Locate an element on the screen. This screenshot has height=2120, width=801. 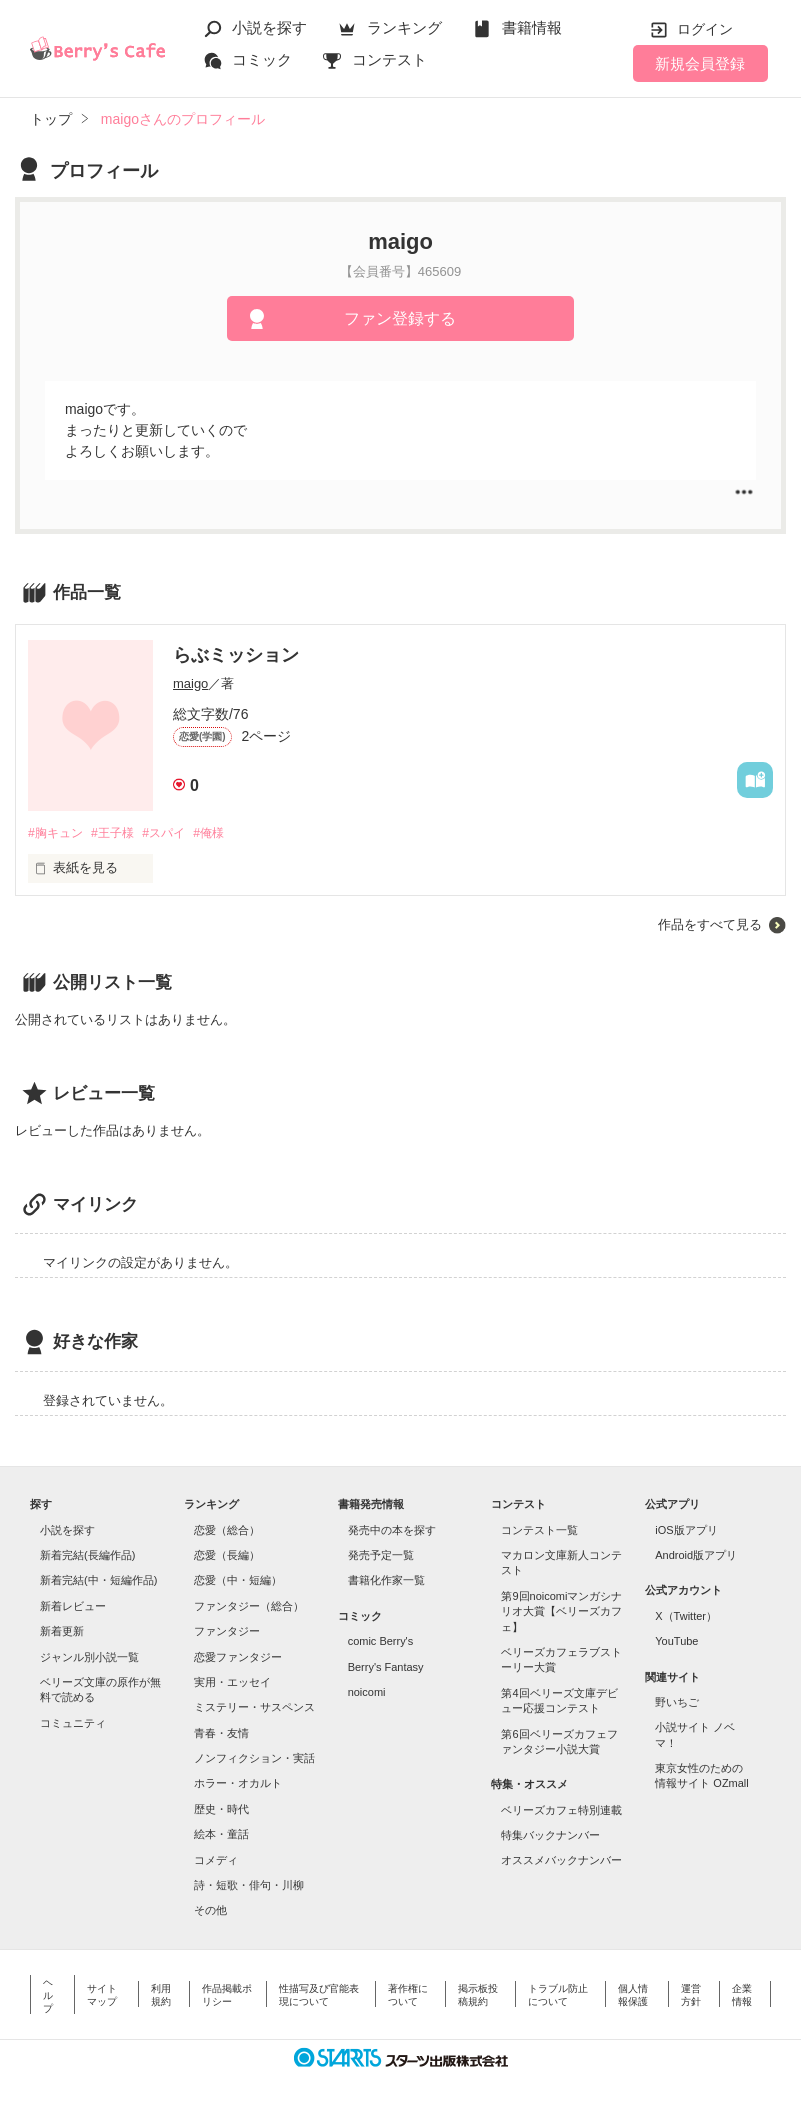
新規会員登録 is located at coordinates (700, 63).